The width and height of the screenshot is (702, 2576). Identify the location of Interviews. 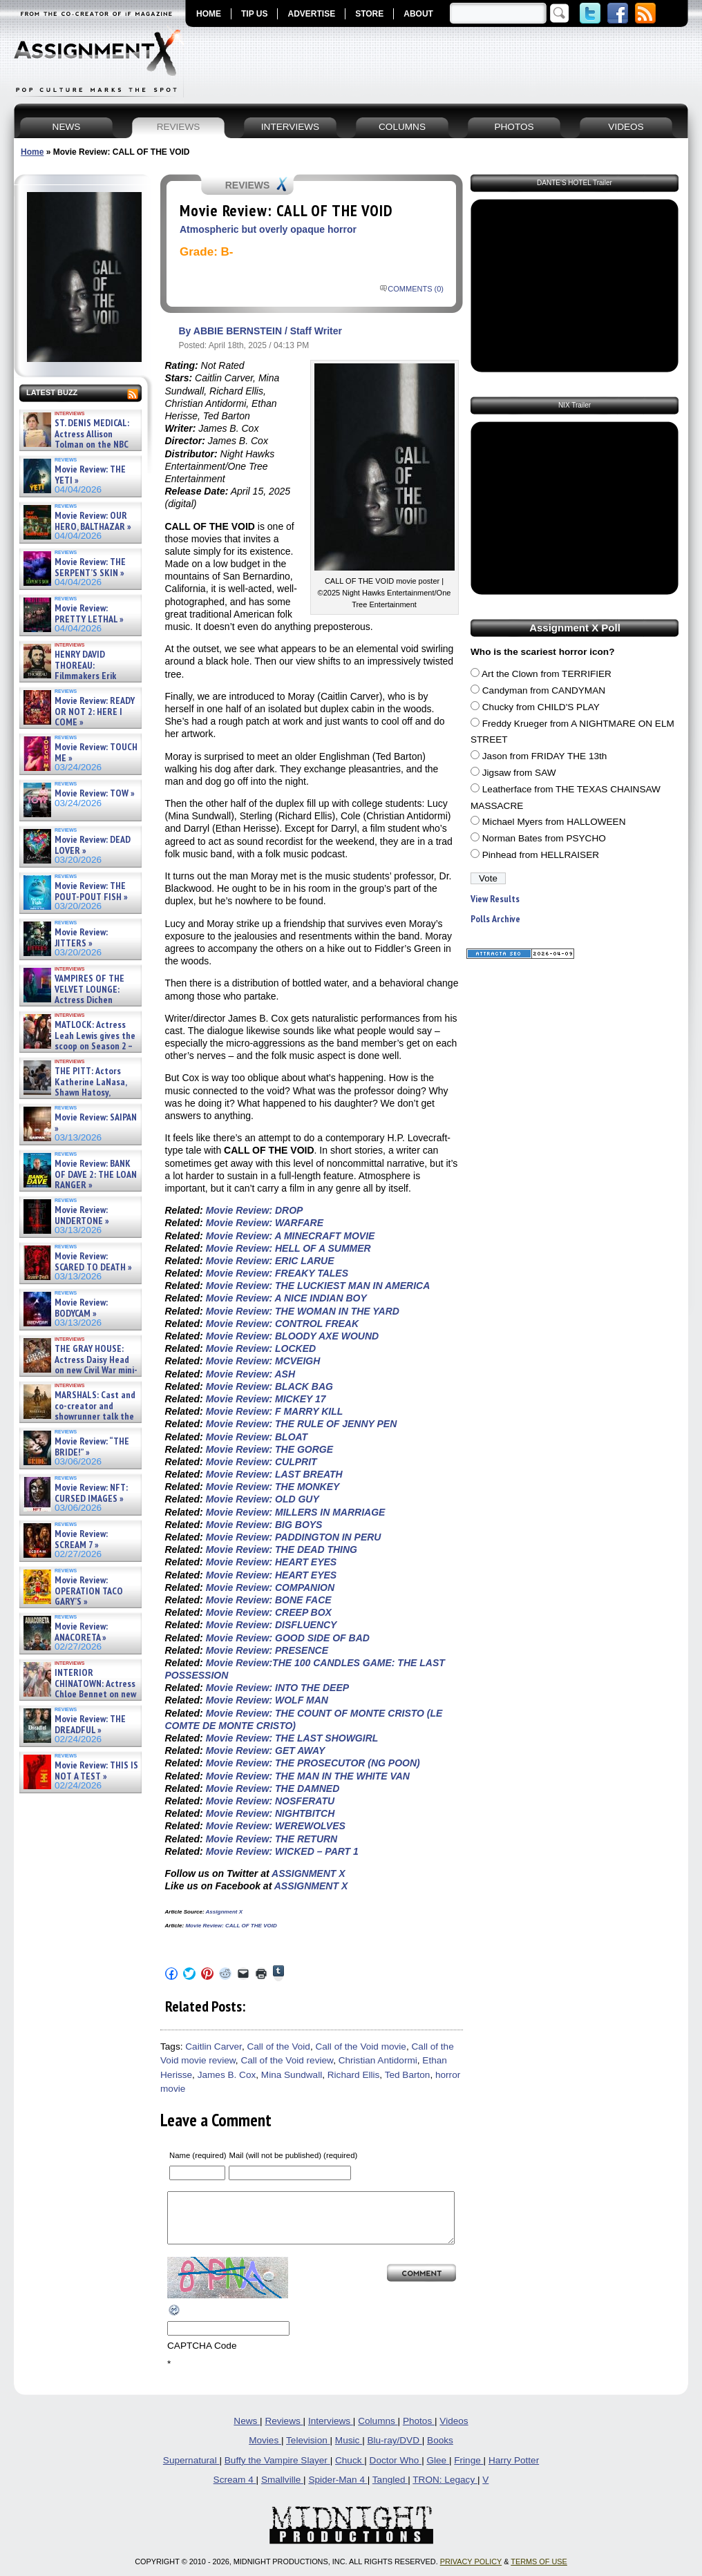
(330, 2431).